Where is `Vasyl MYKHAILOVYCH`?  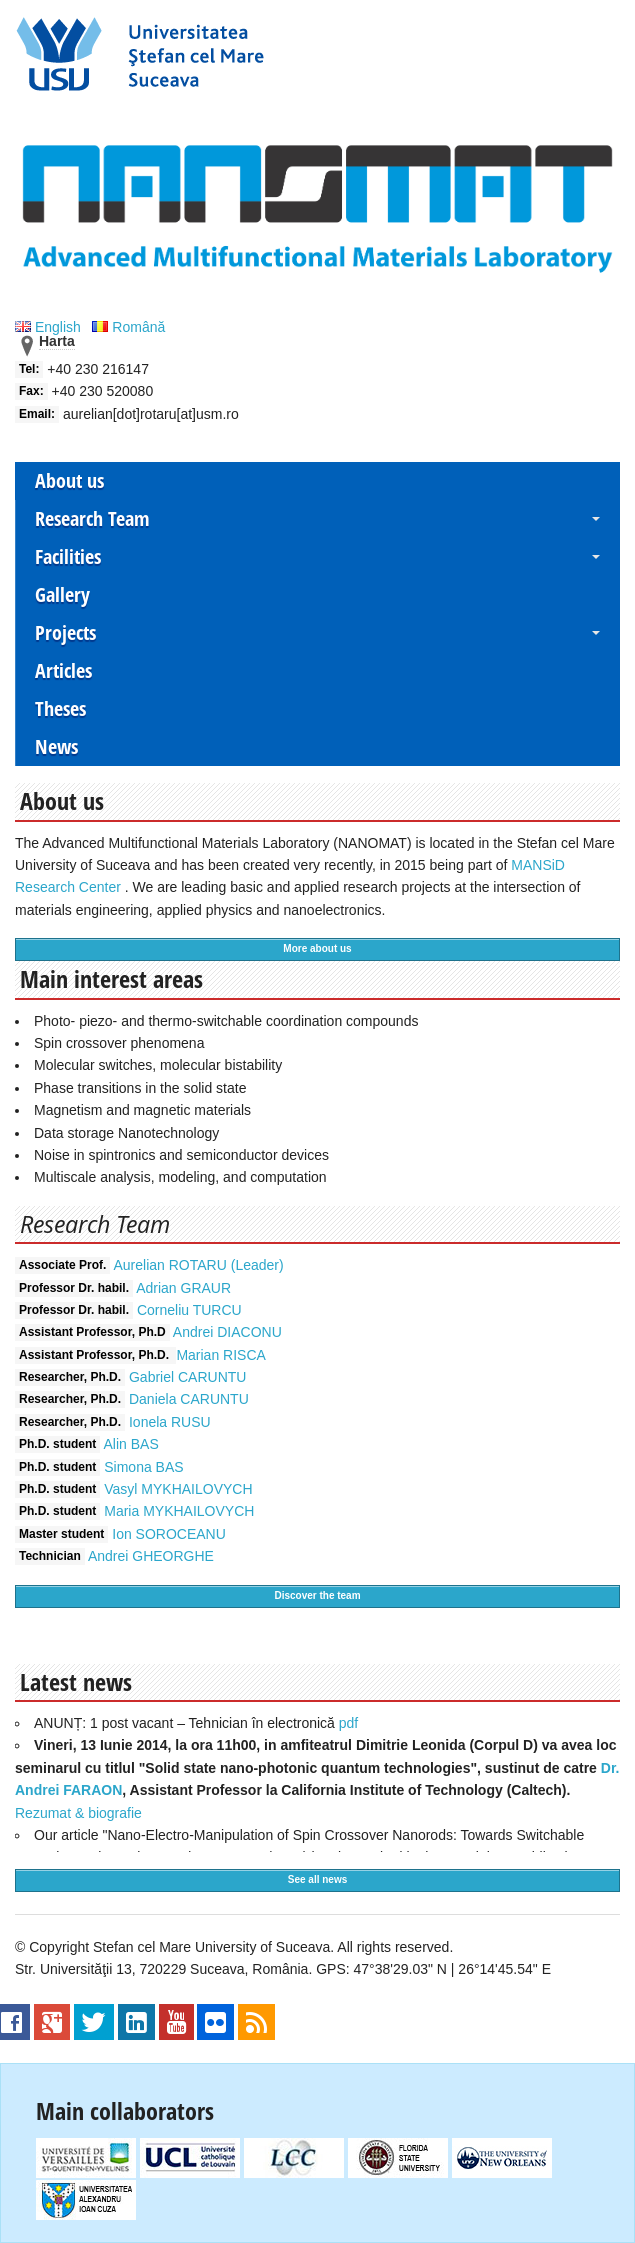 Vasyl MYKHAILOVYCH is located at coordinates (178, 1489).